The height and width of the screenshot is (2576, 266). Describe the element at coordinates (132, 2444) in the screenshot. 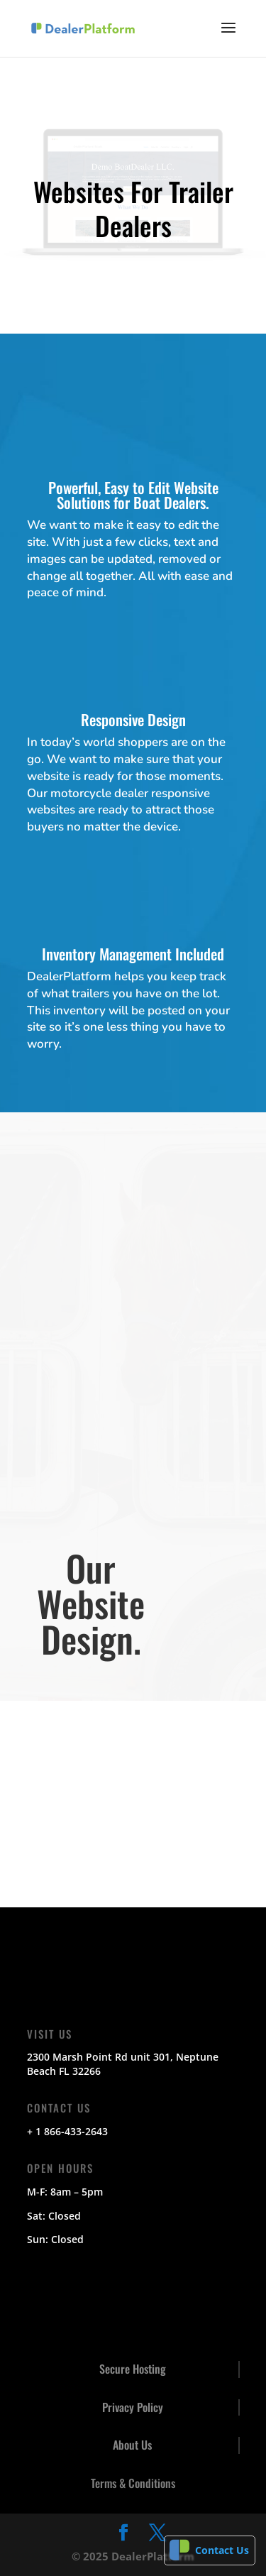

I see `About Us` at that location.